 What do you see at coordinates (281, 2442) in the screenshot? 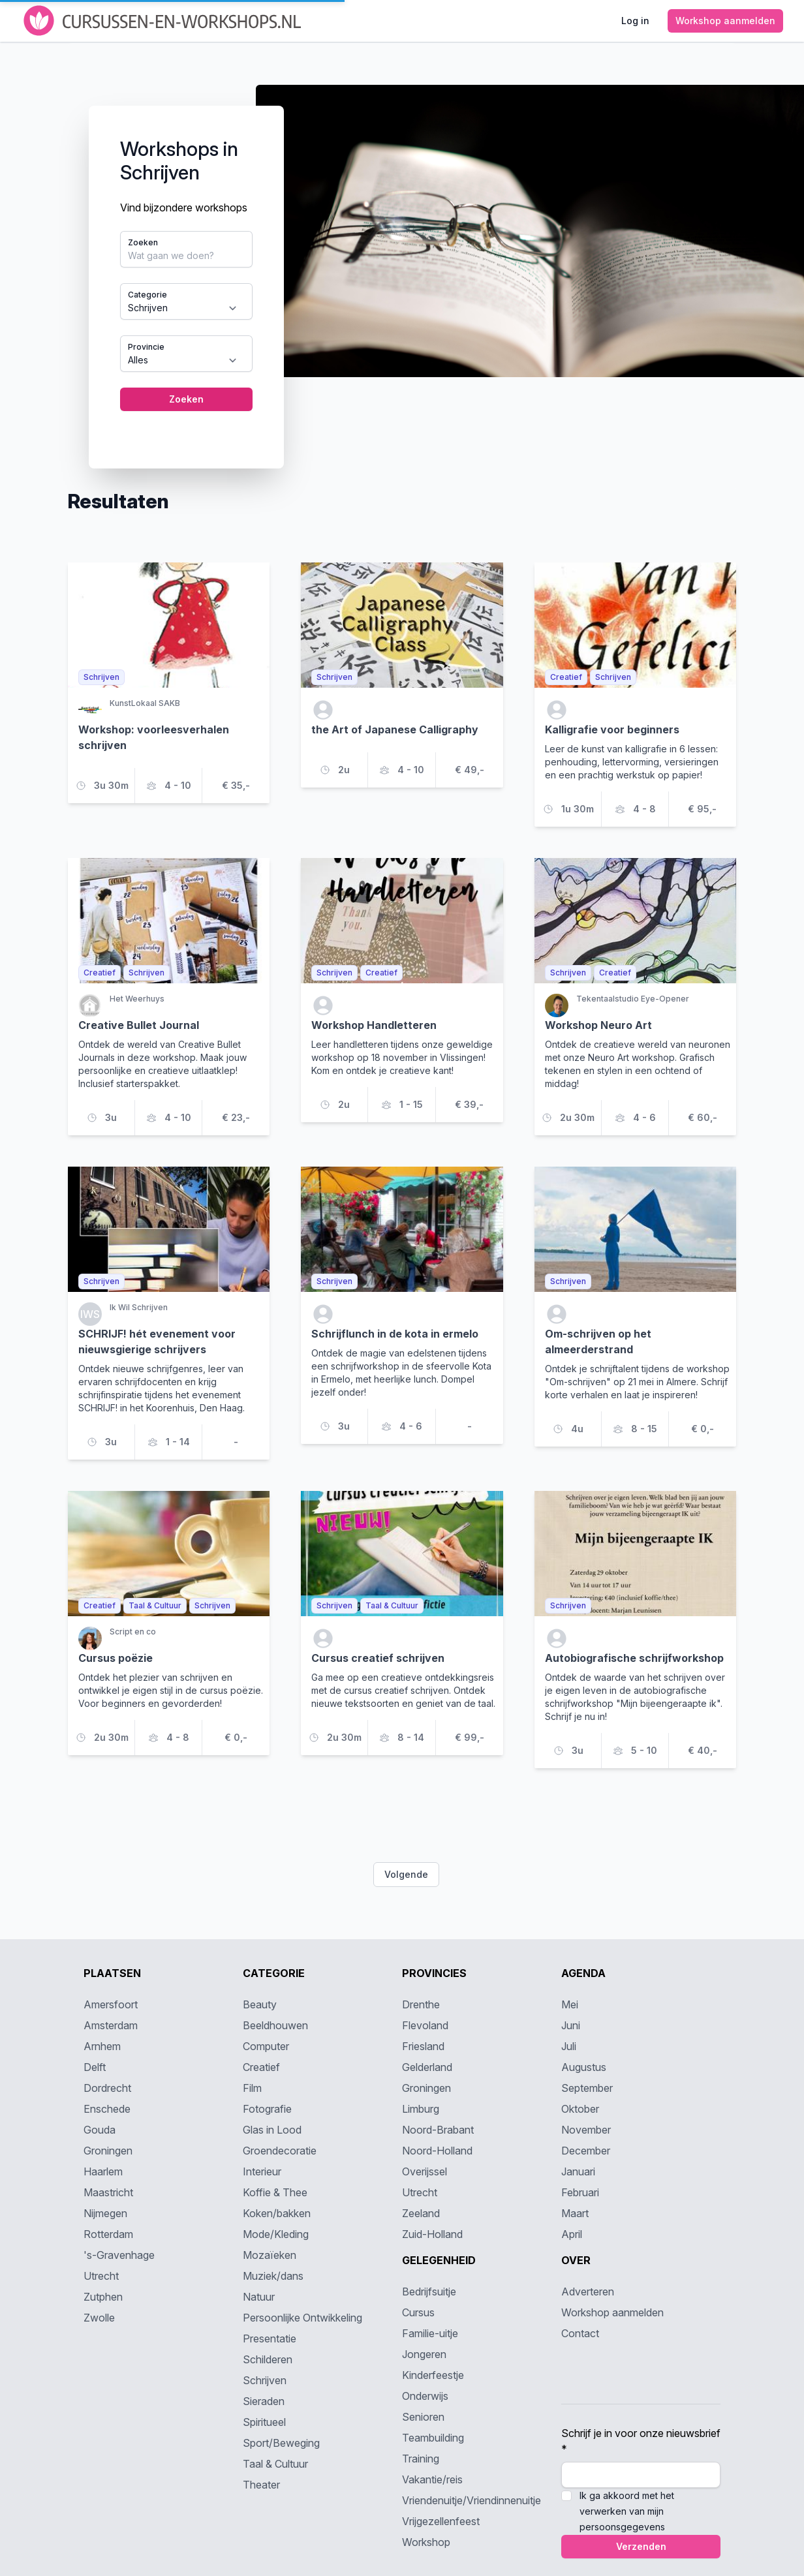
I see `Sport/Beweging` at bounding box center [281, 2442].